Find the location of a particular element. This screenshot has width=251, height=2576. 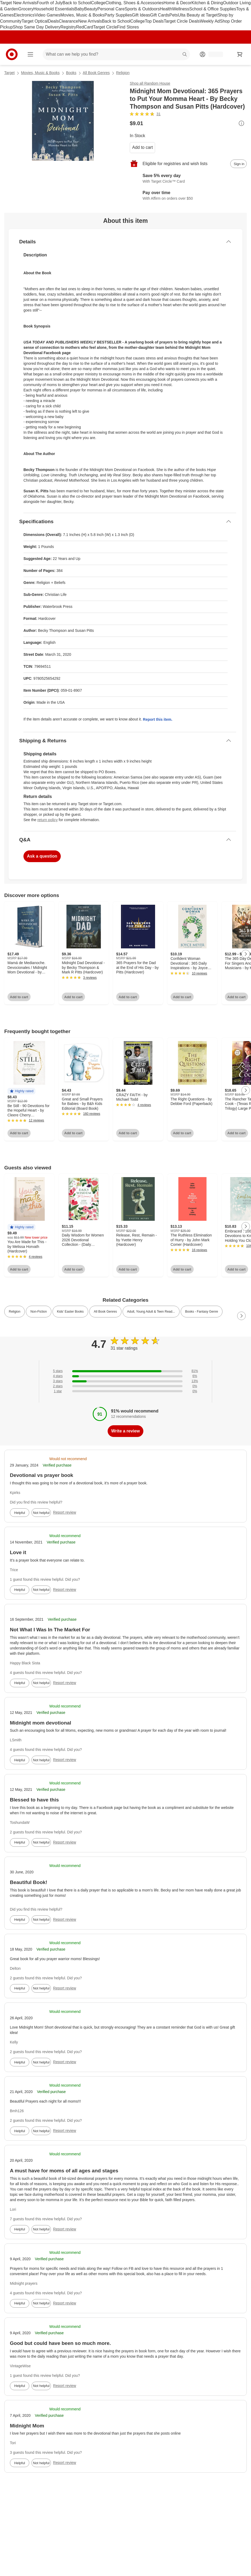

[13% of reviews have 3 stars] is located at coordinates (125, 1381).